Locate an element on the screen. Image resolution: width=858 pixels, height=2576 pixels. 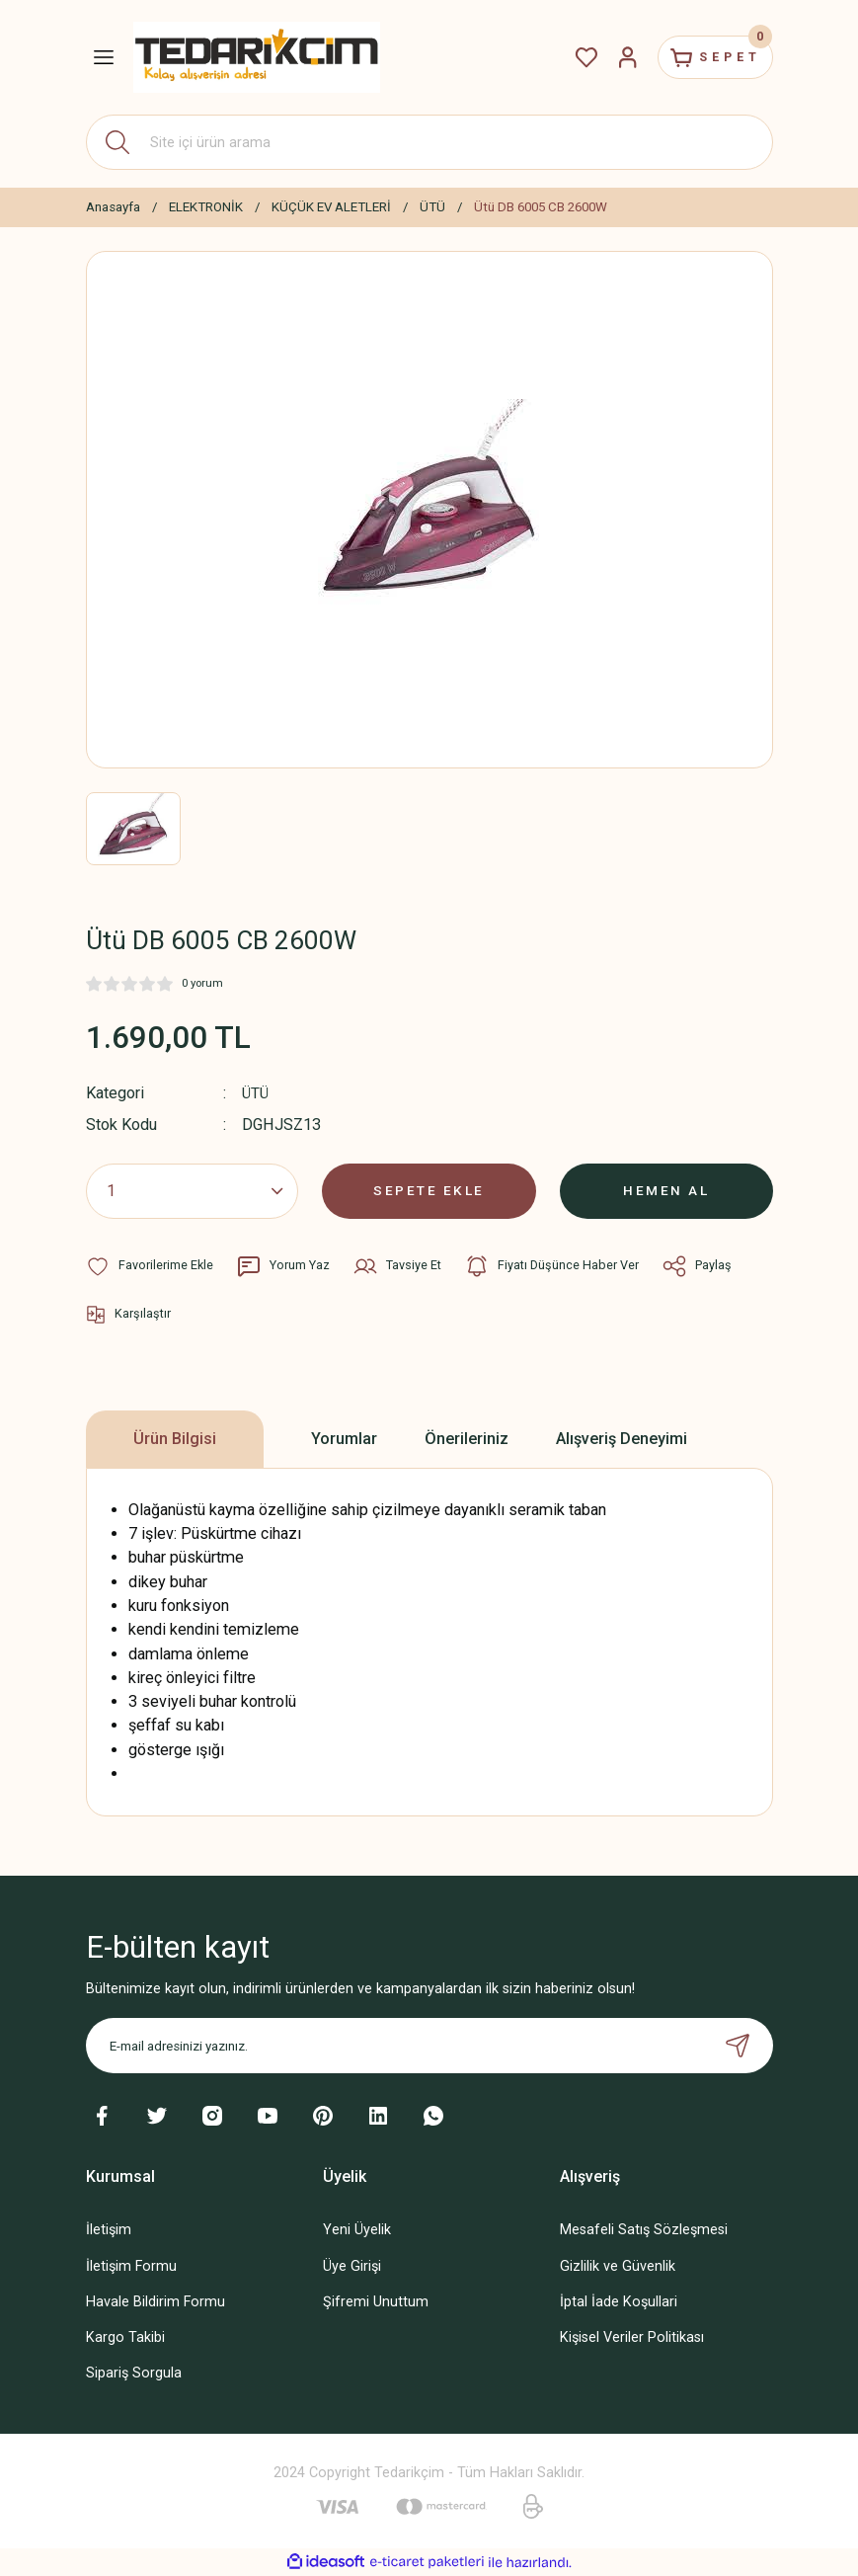
Alışveriş Deneyimi is located at coordinates (621, 1438).